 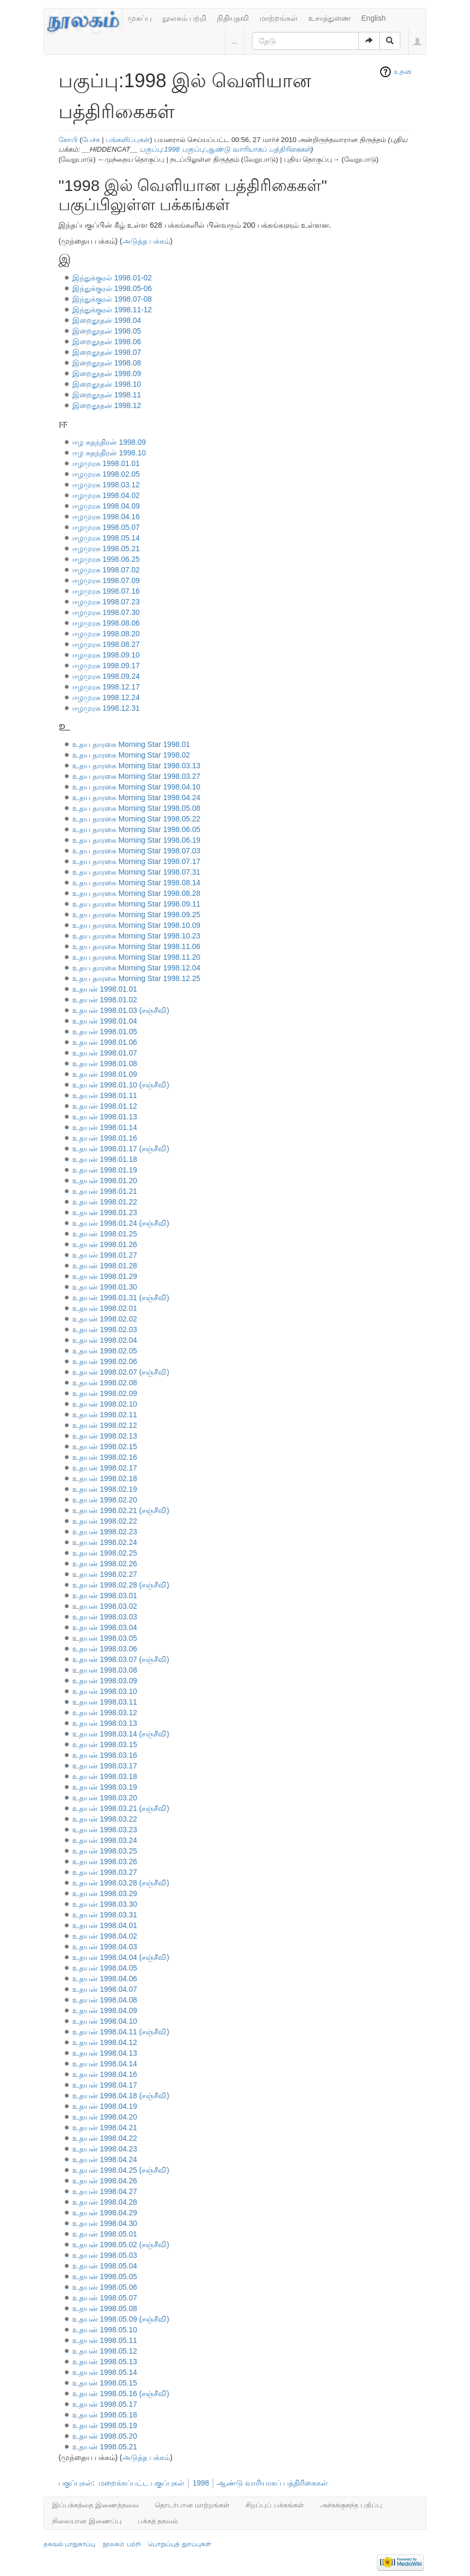 What do you see at coordinates (87, 2521) in the screenshot?
I see `நிலையான இணைப்பு` at bounding box center [87, 2521].